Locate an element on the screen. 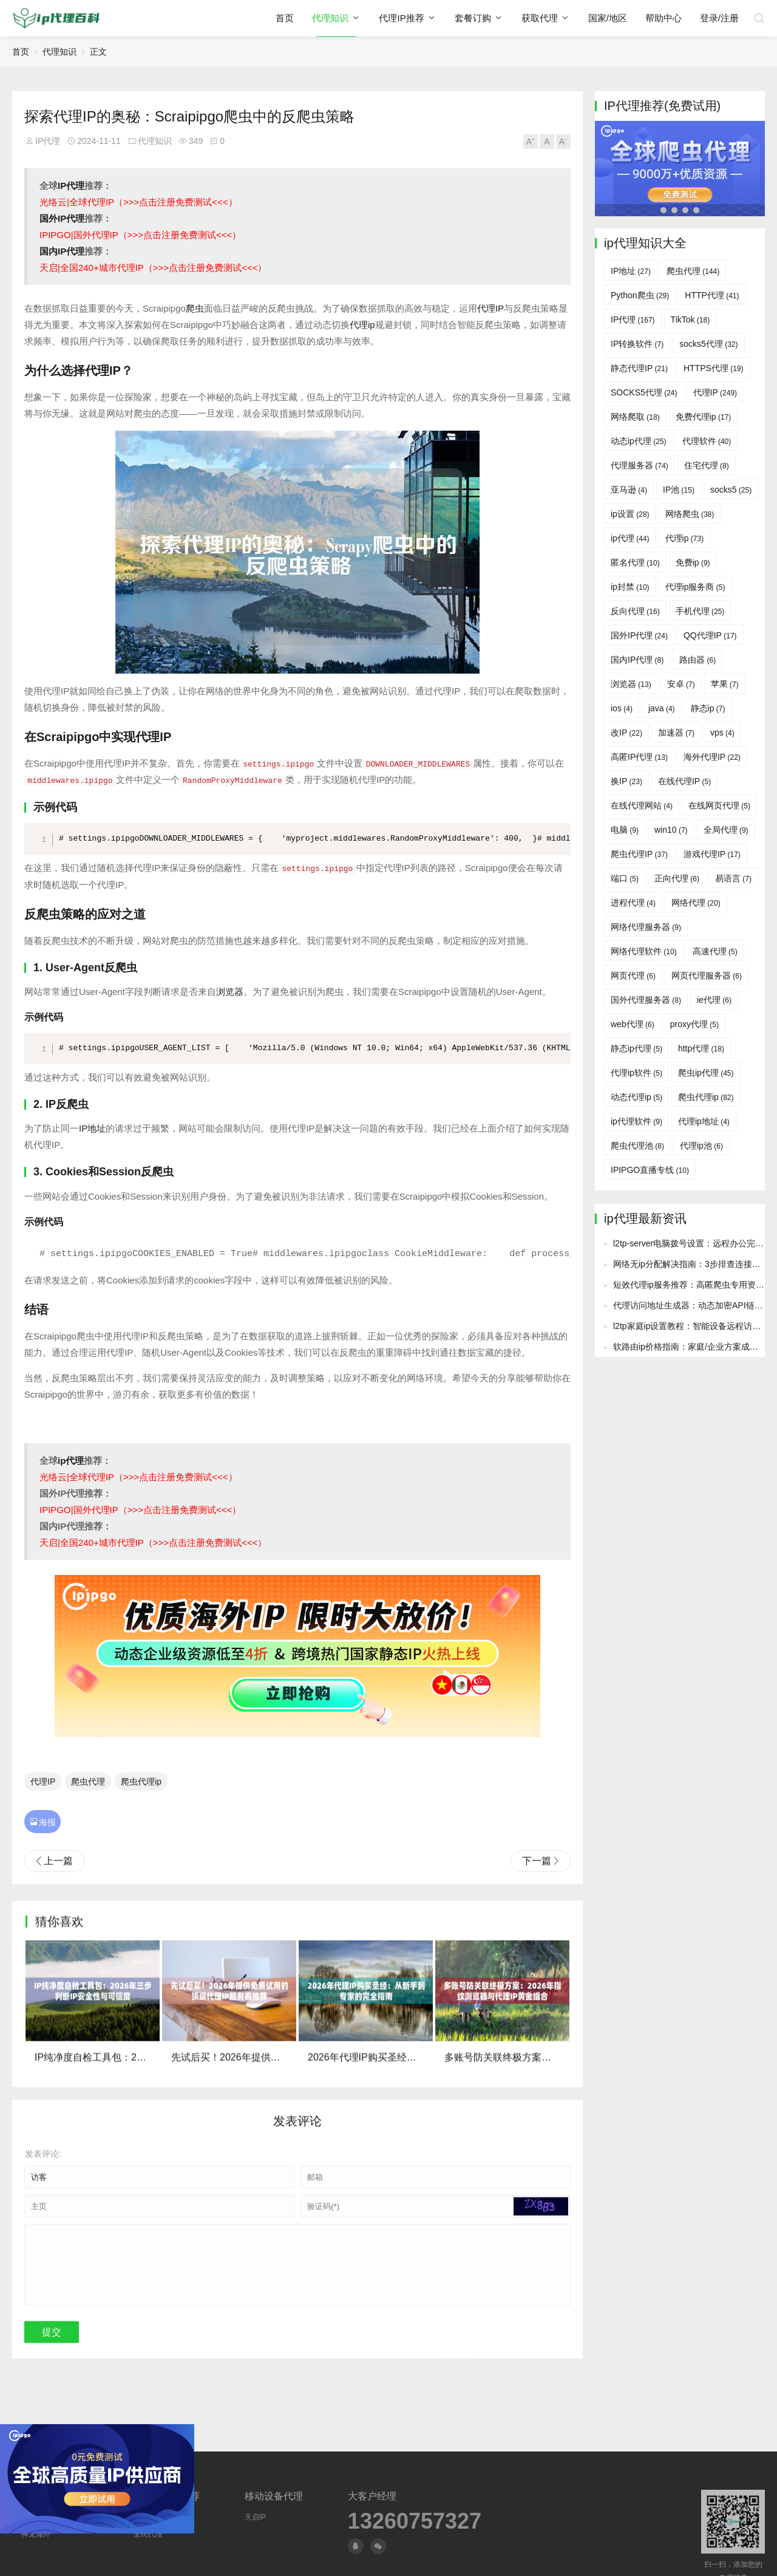 The image size is (777, 2576). 天启IP is located at coordinates (255, 2517).